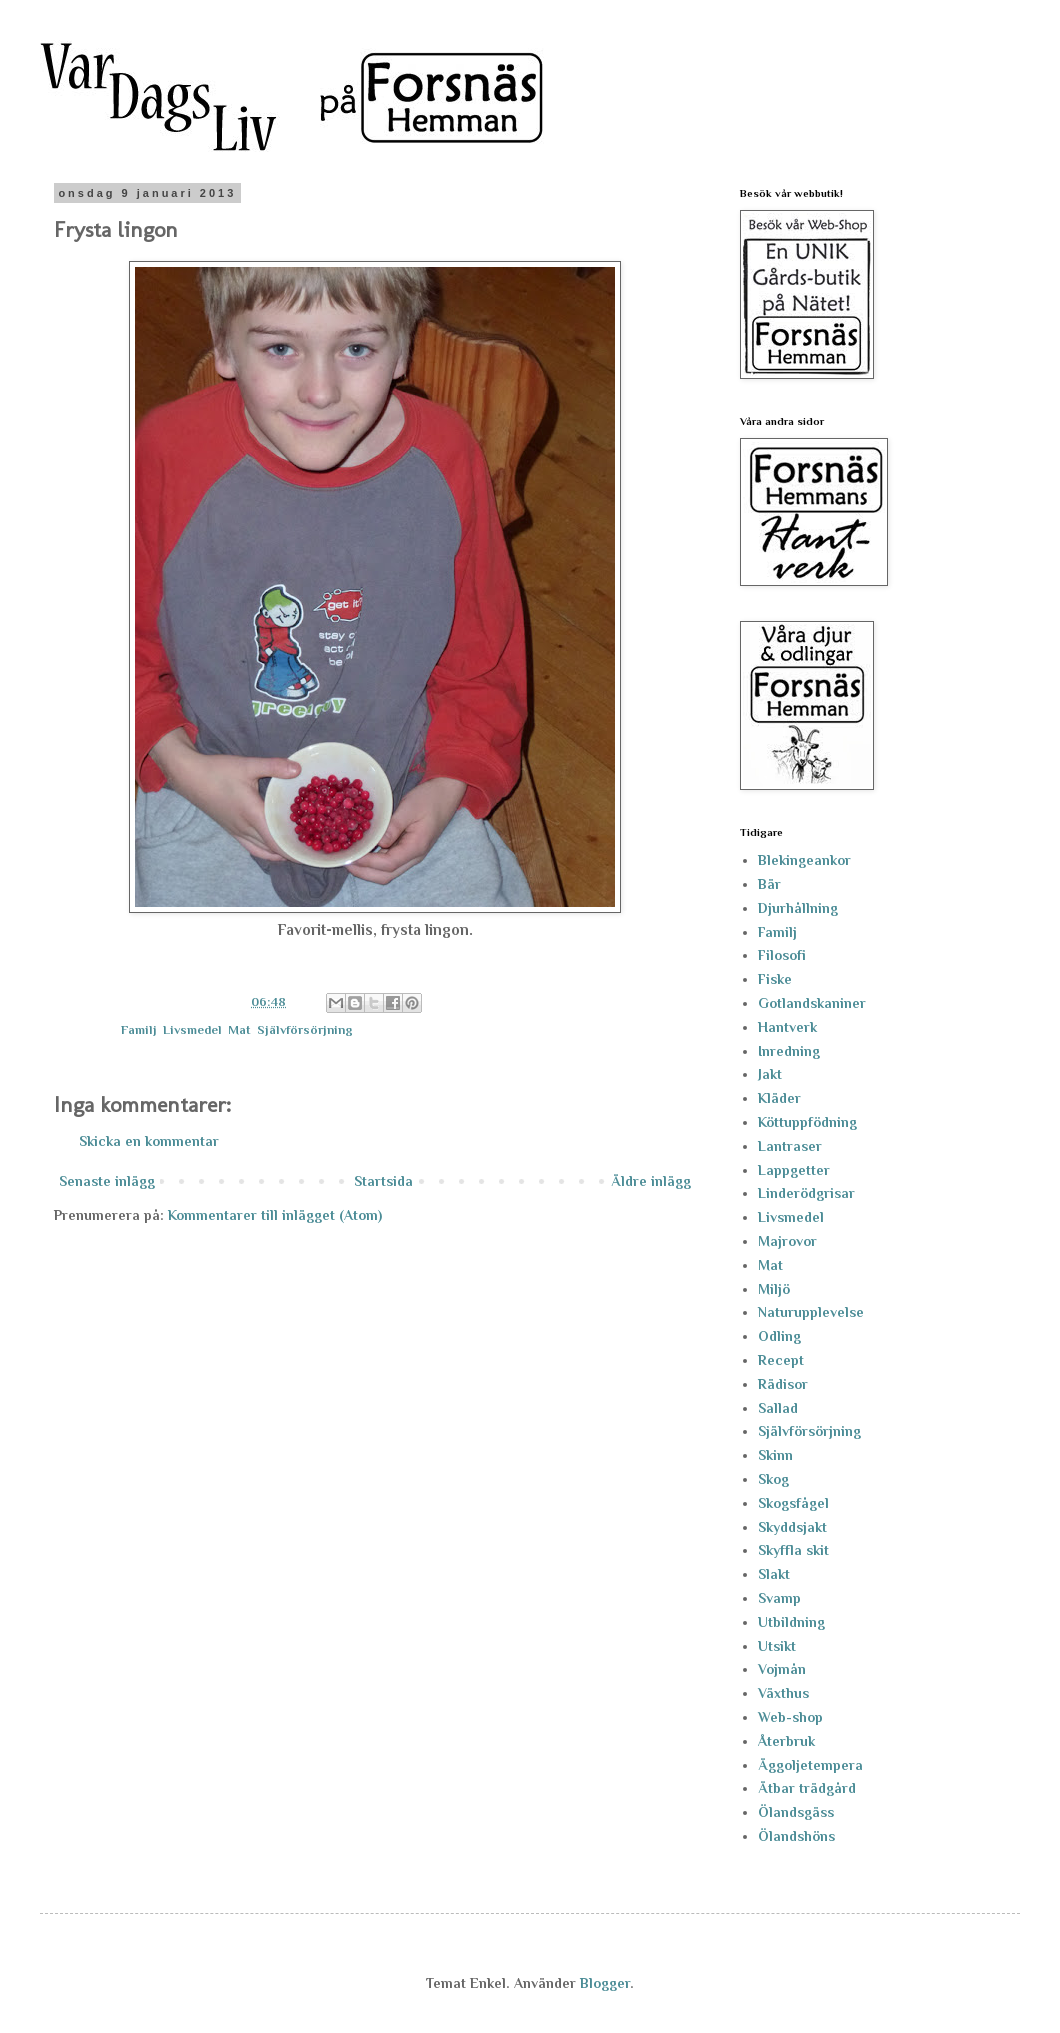  Describe the element at coordinates (770, 1074) in the screenshot. I see `Jakt` at that location.